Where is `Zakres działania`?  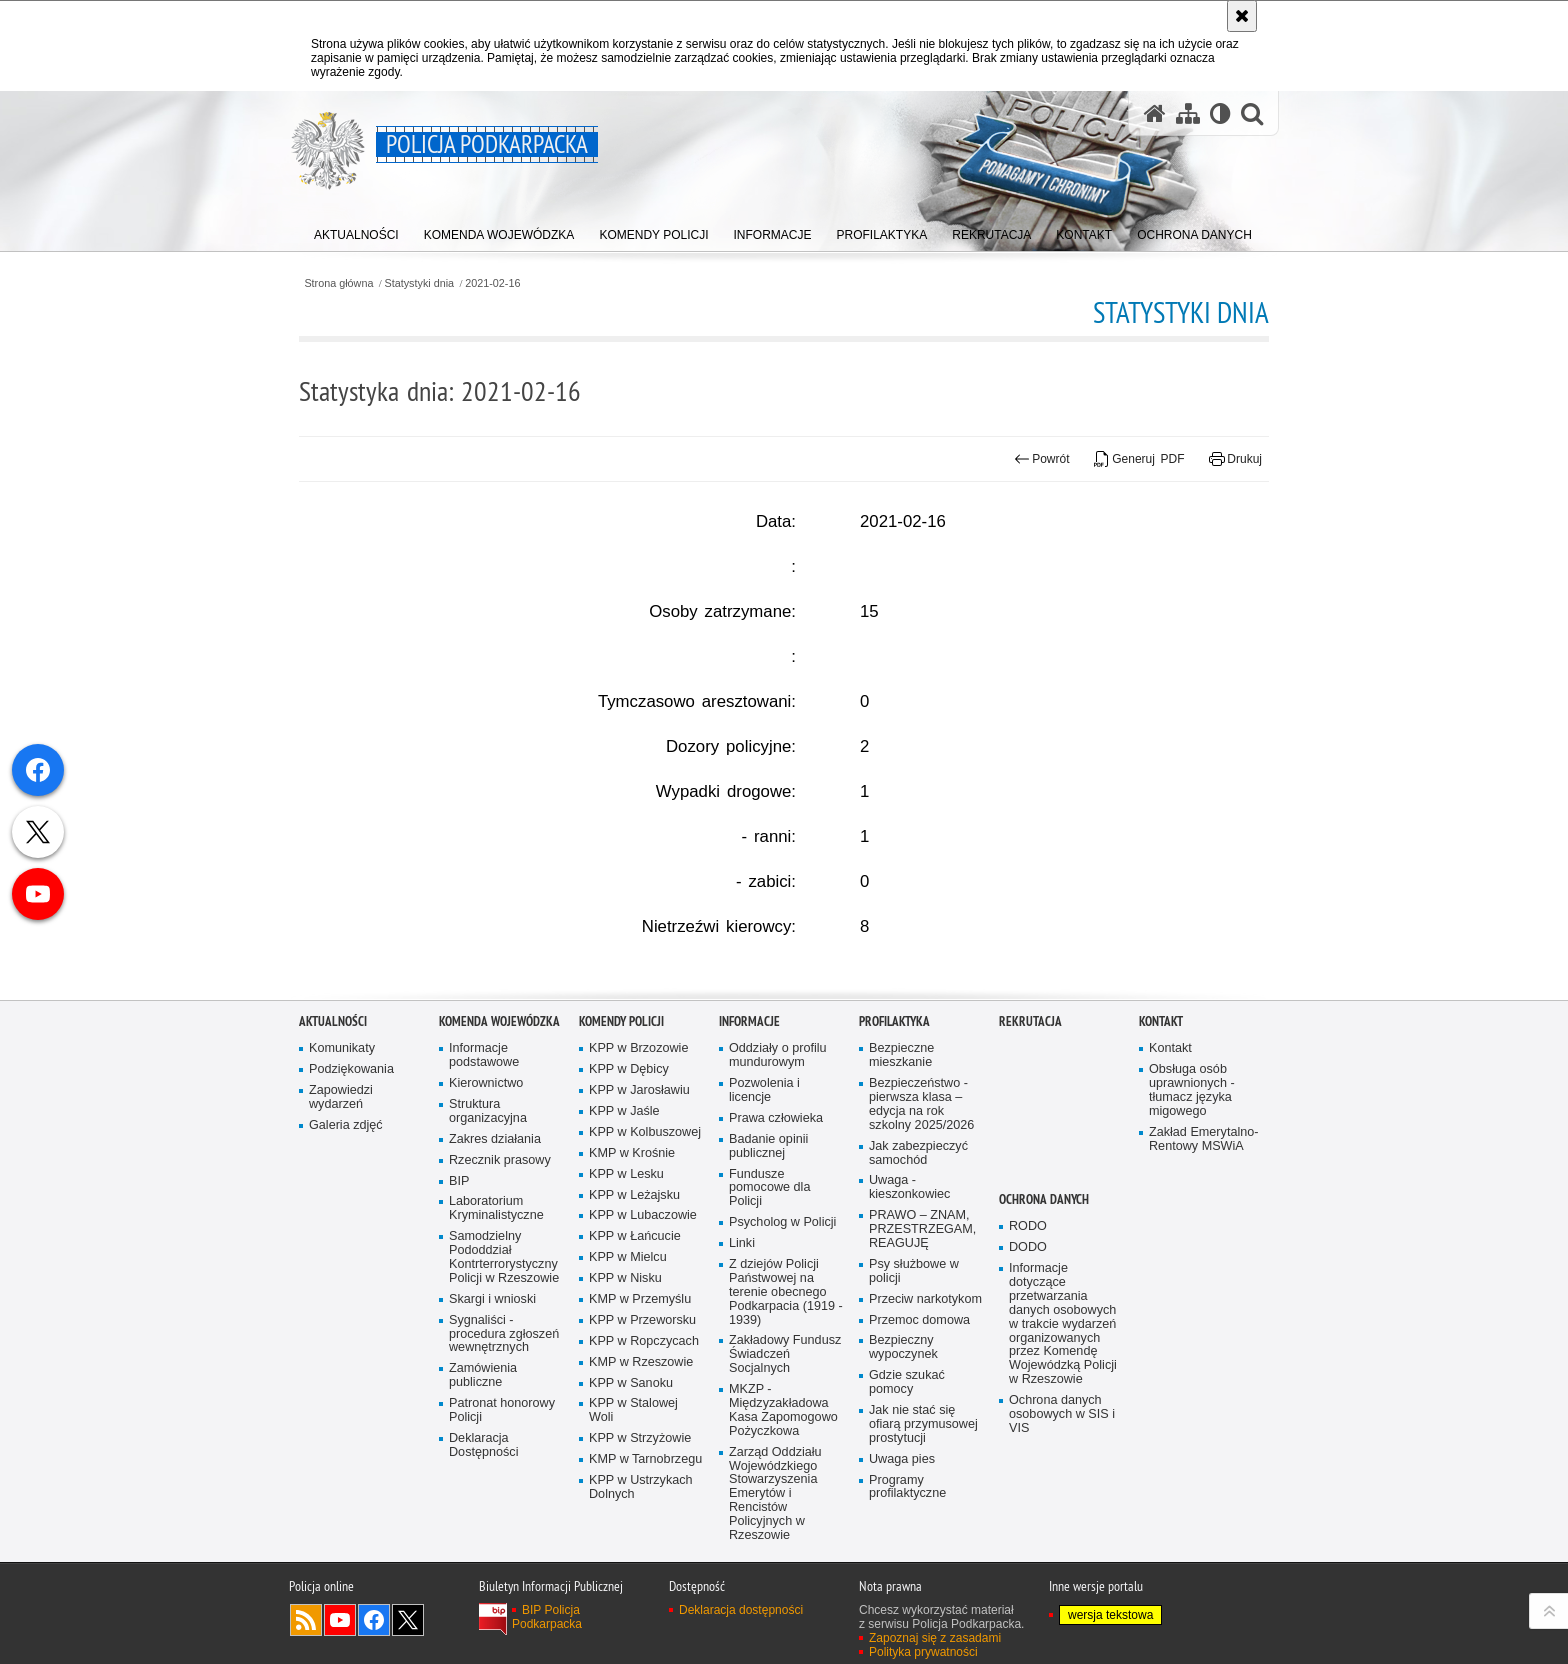 Zakres działania is located at coordinates (495, 1252).